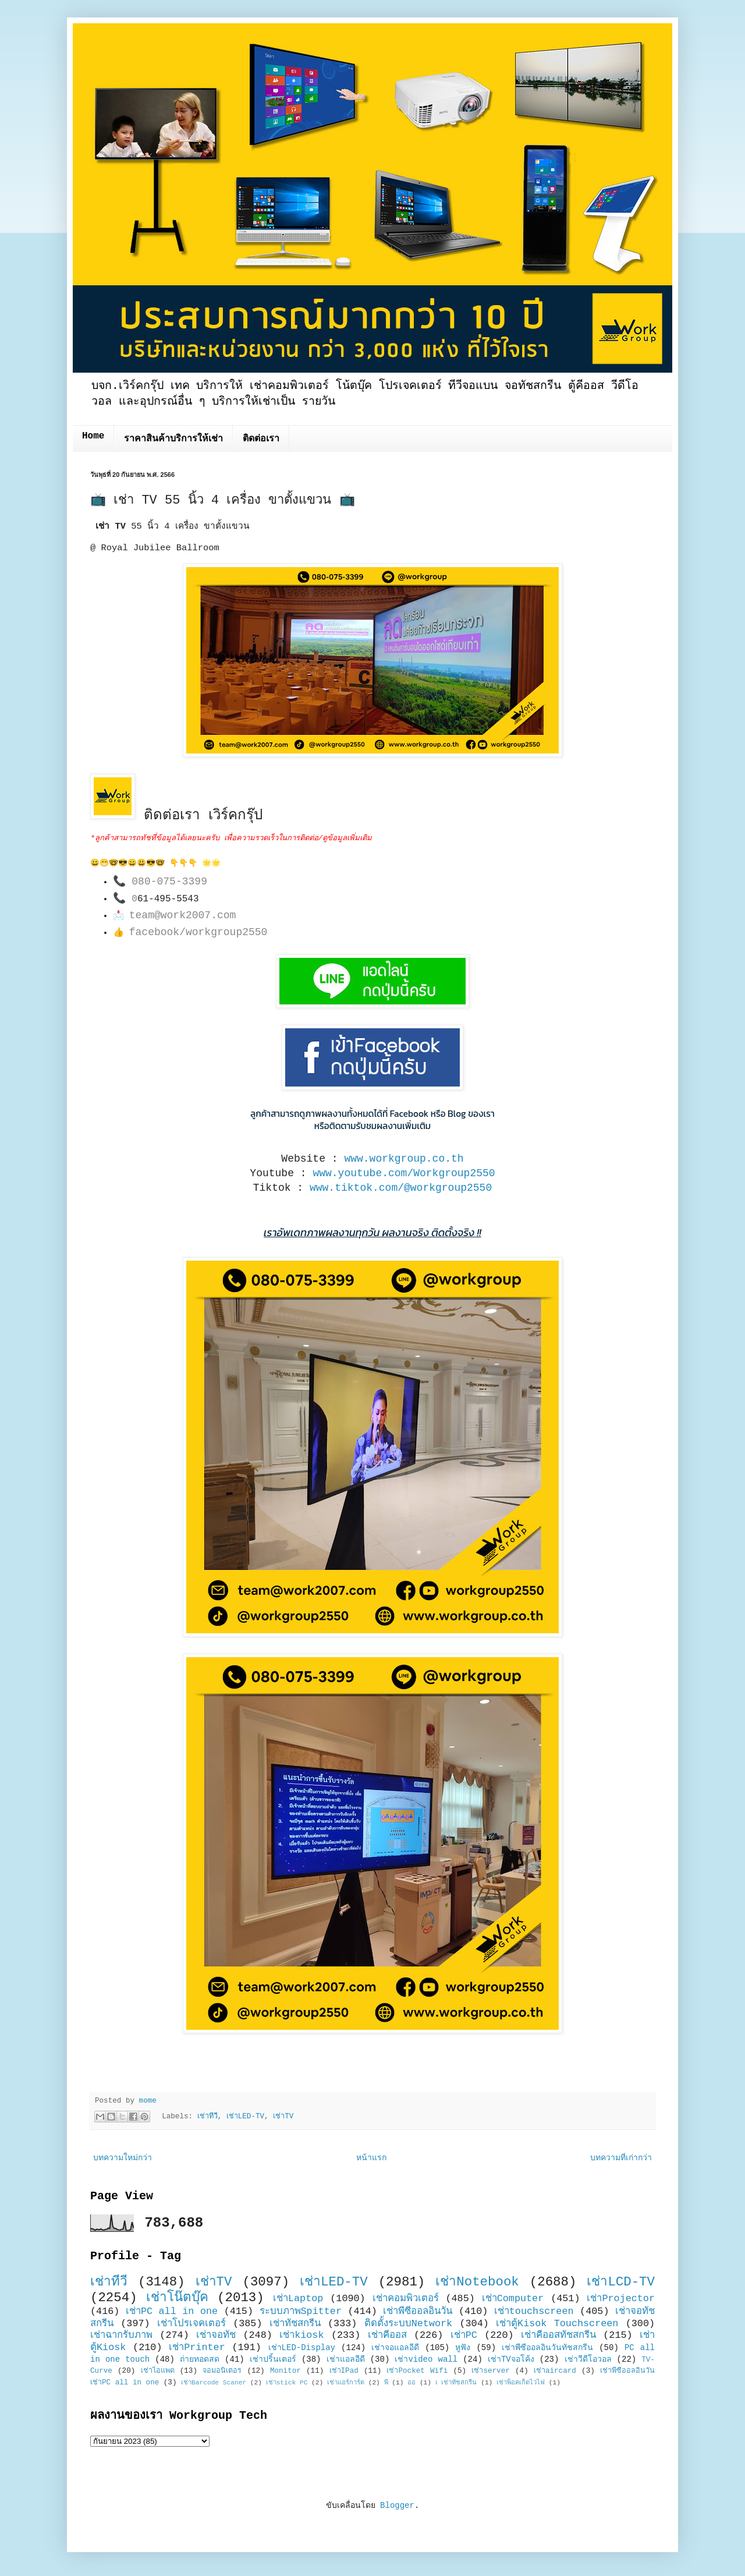 The height and width of the screenshot is (2576, 745). I want to click on บทความที่เก่ากว่า, so click(621, 2158).